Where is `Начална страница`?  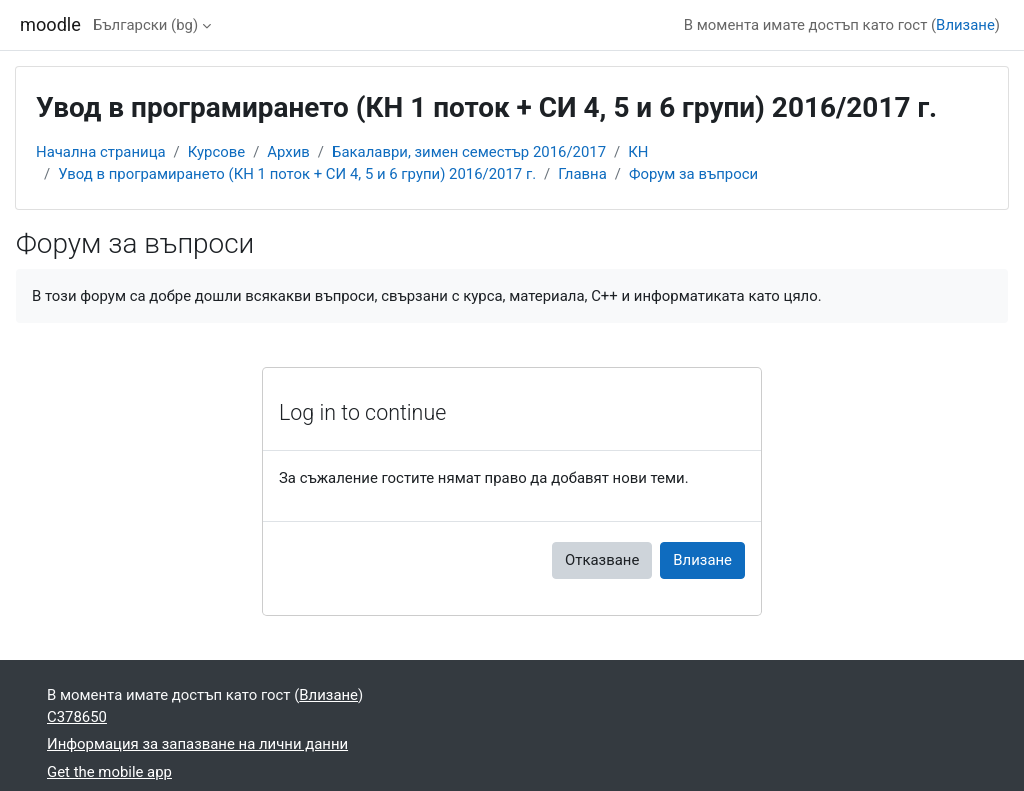 Начална страница is located at coordinates (101, 152).